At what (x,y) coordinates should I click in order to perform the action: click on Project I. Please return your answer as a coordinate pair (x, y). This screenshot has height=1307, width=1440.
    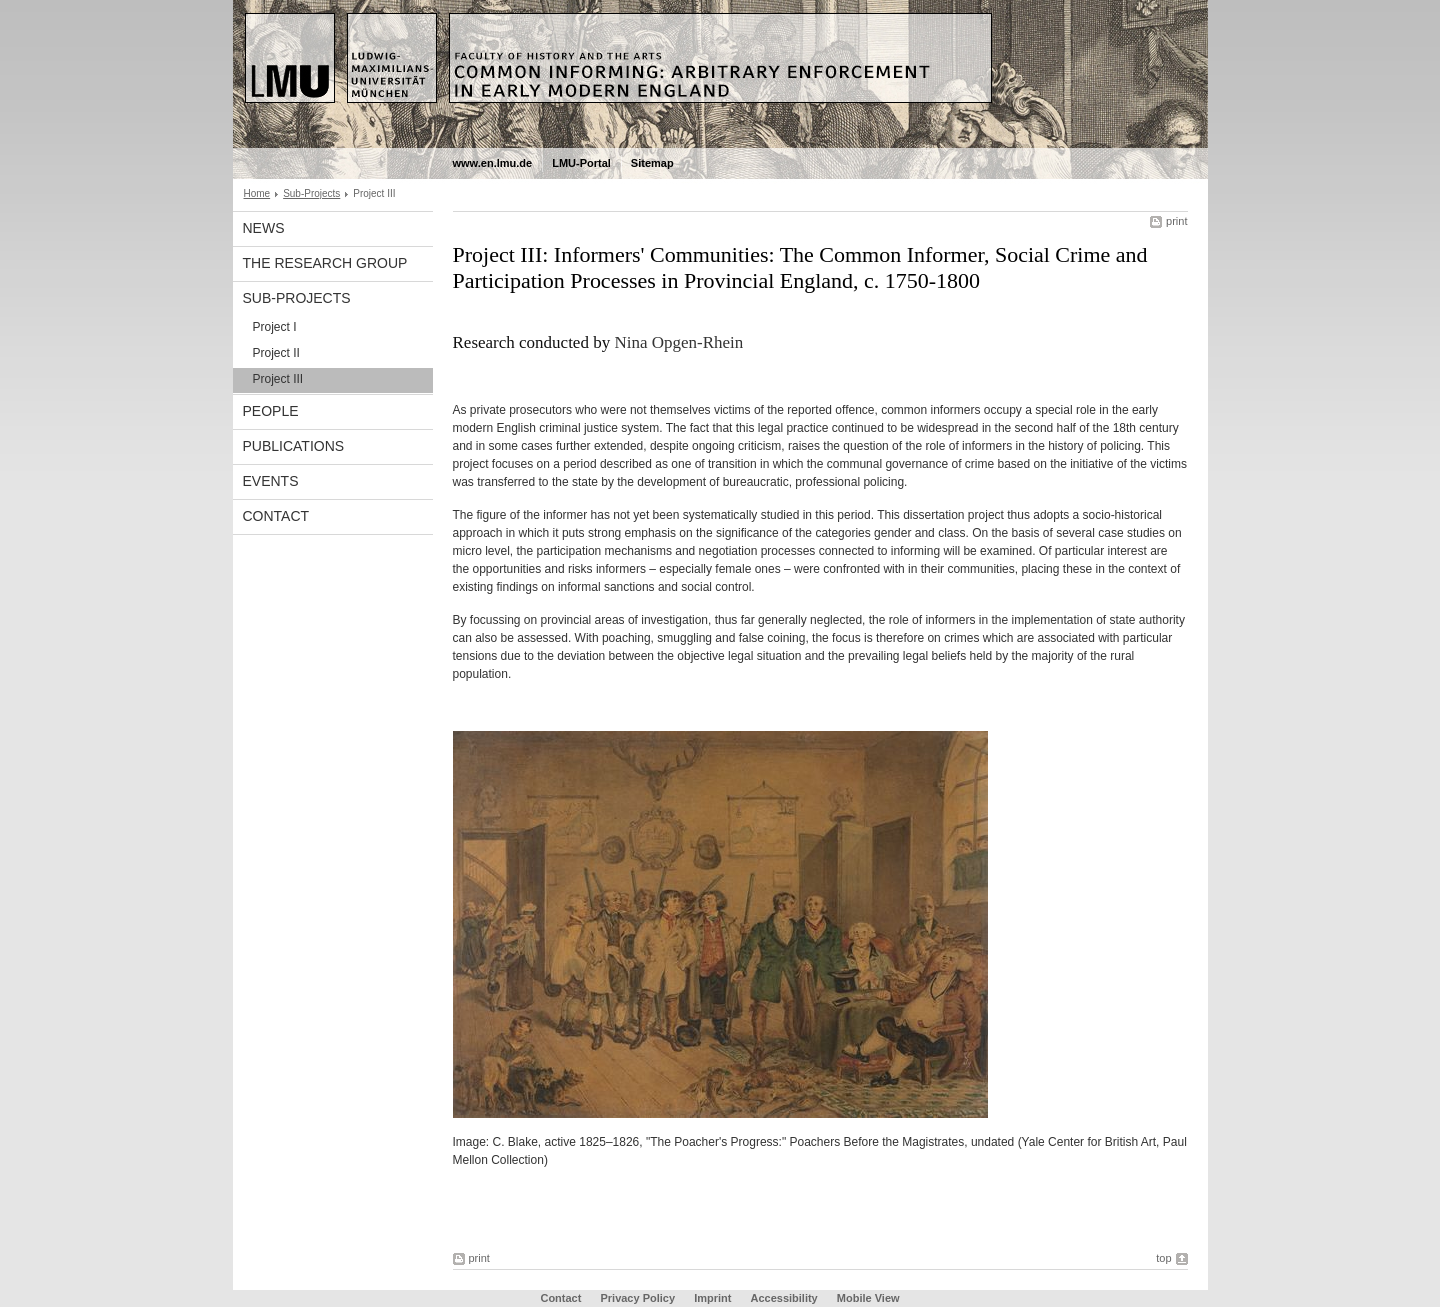
    Looking at the image, I should click on (275, 327).